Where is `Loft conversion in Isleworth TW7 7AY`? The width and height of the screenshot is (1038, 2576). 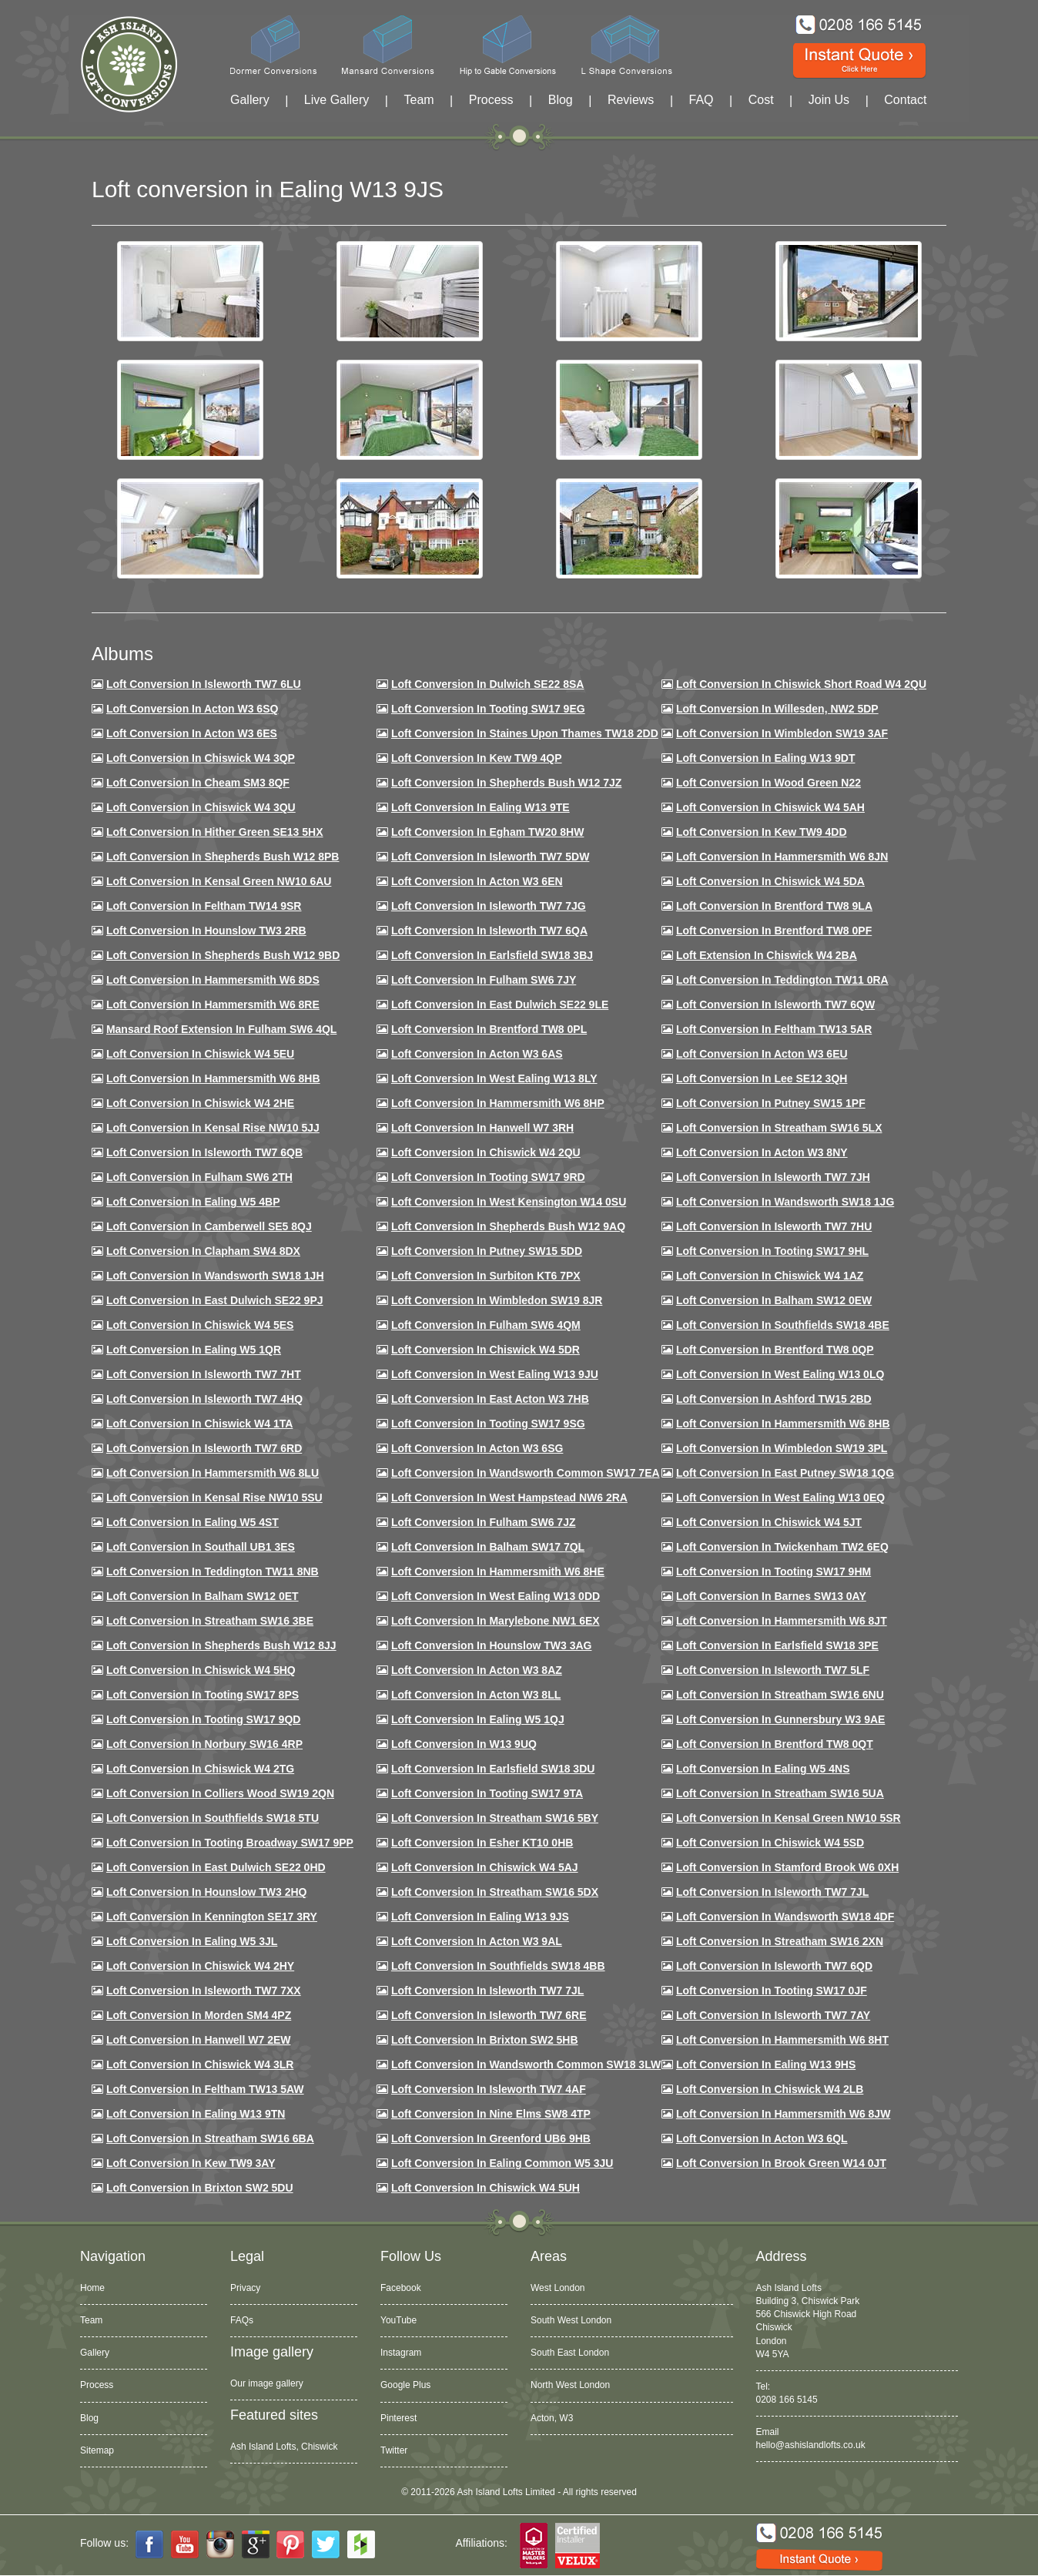 Loft conversion in Isleworth TW7 7AY is located at coordinates (773, 2015).